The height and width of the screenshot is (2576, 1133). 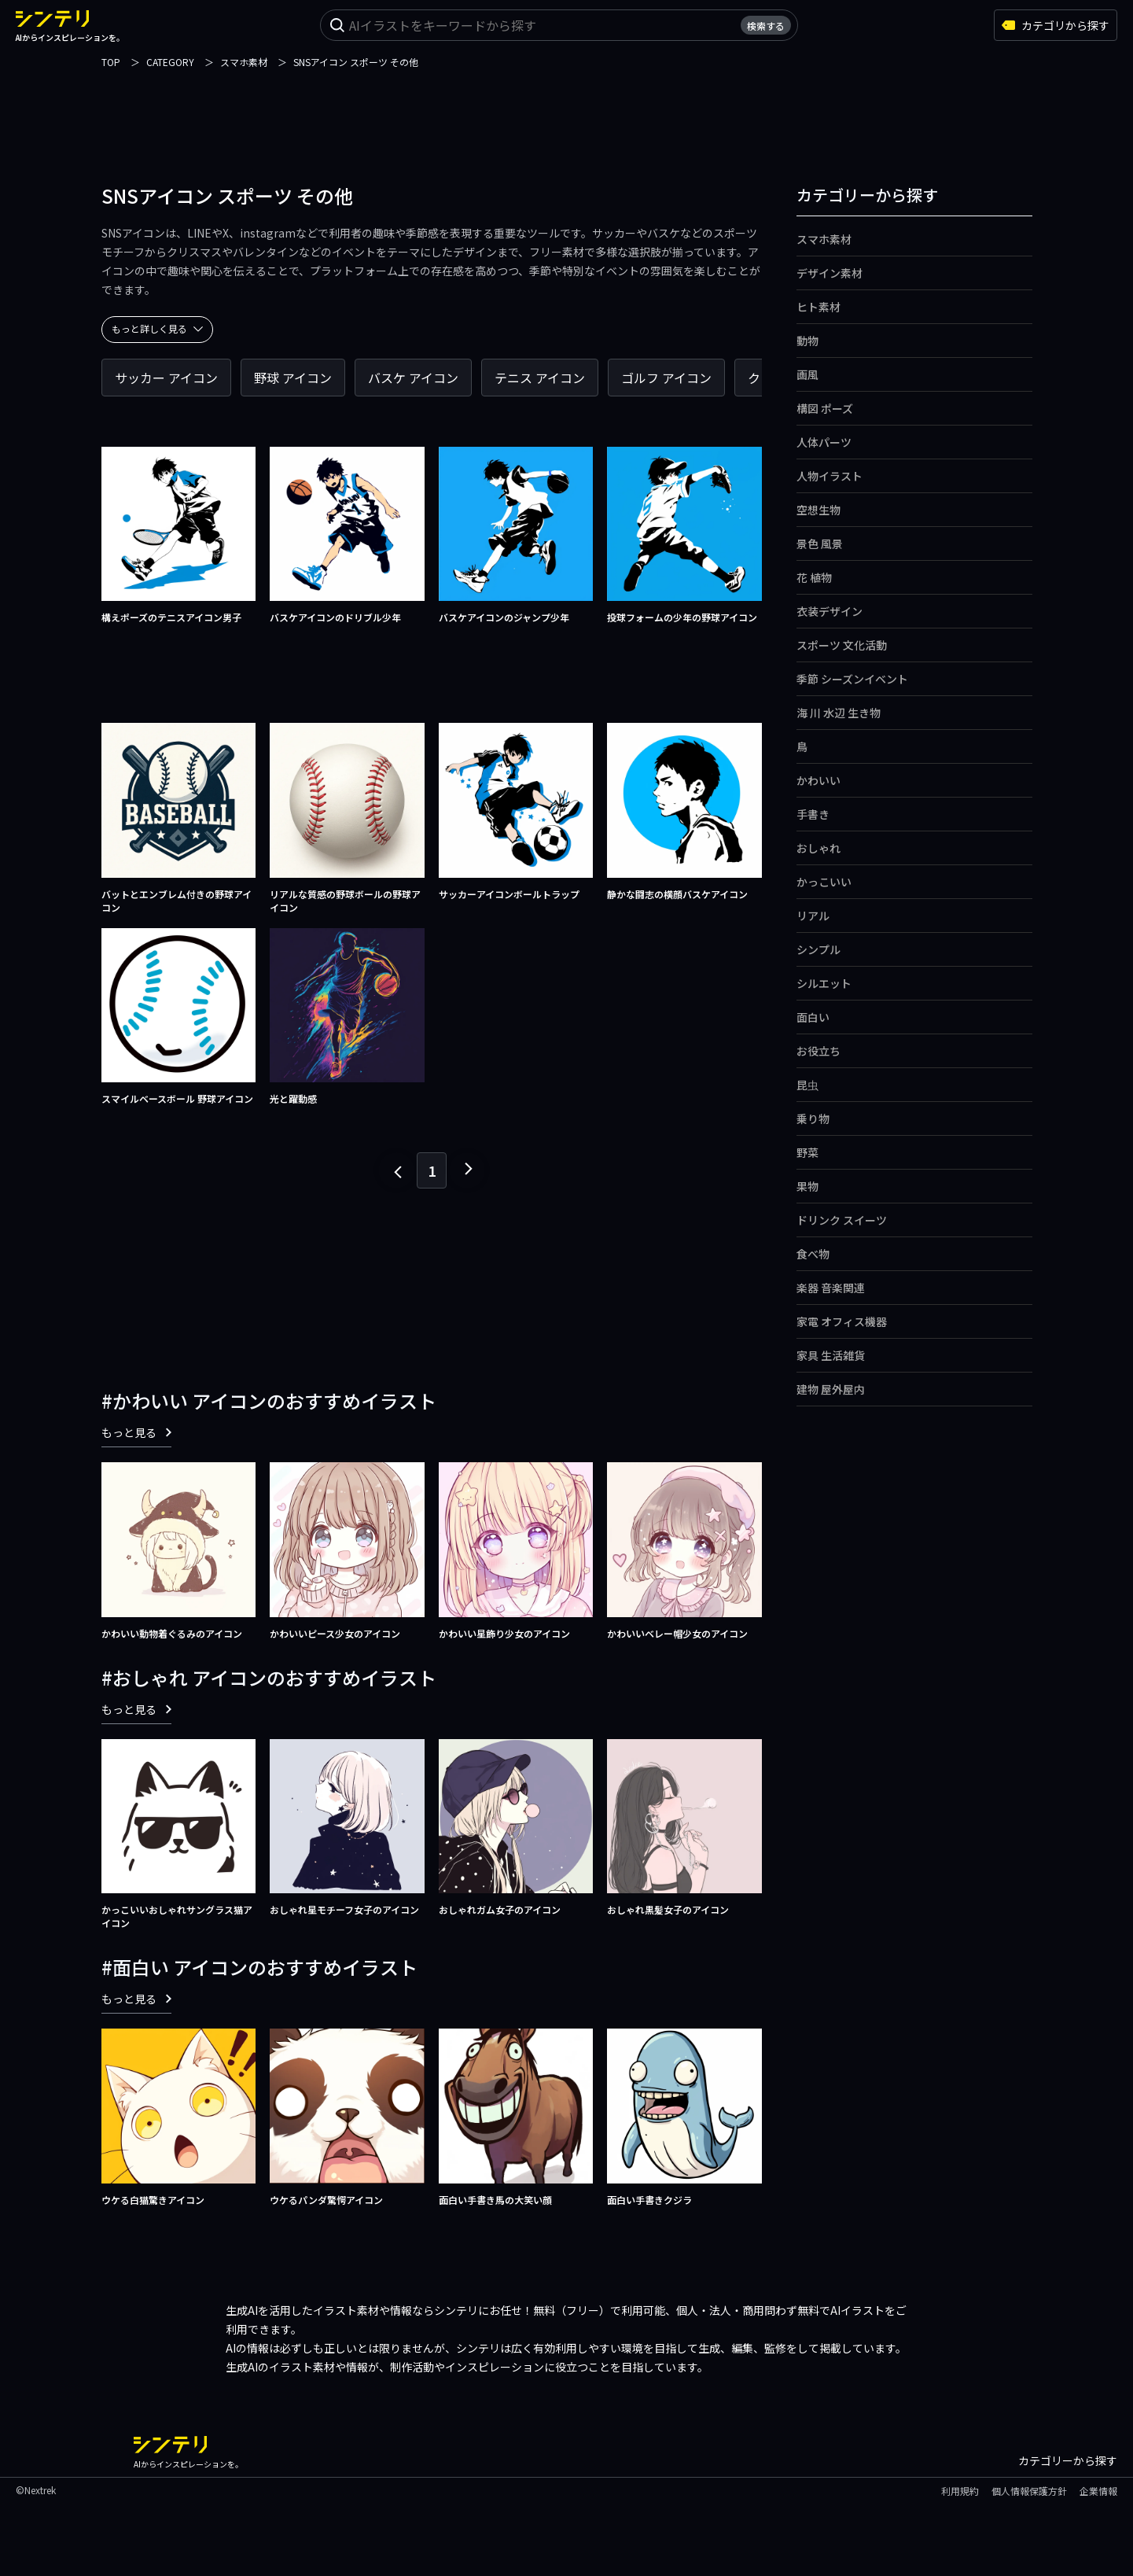 I want to click on シルエット, so click(x=824, y=983).